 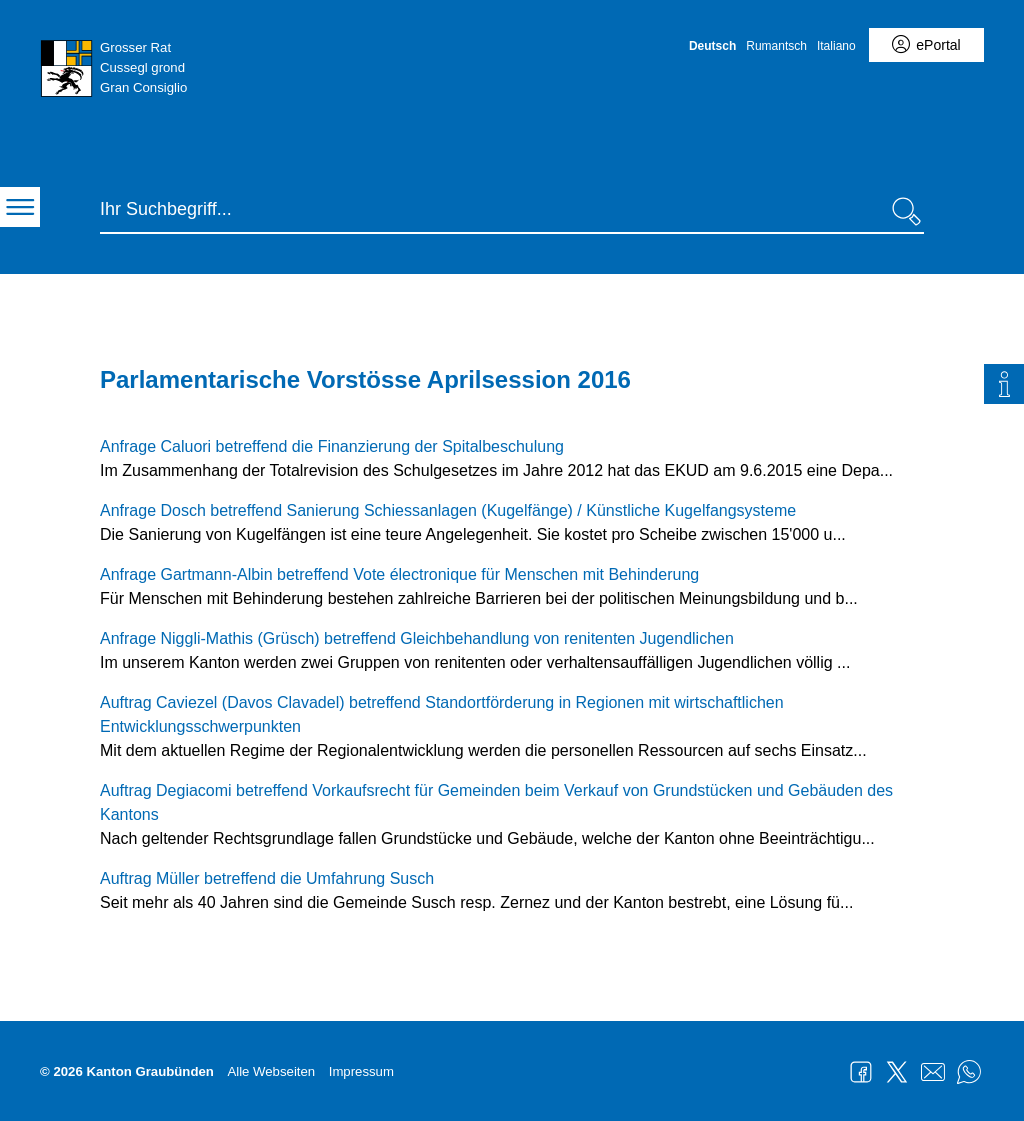 I want to click on WhatsApp, so click(x=969, y=1072).